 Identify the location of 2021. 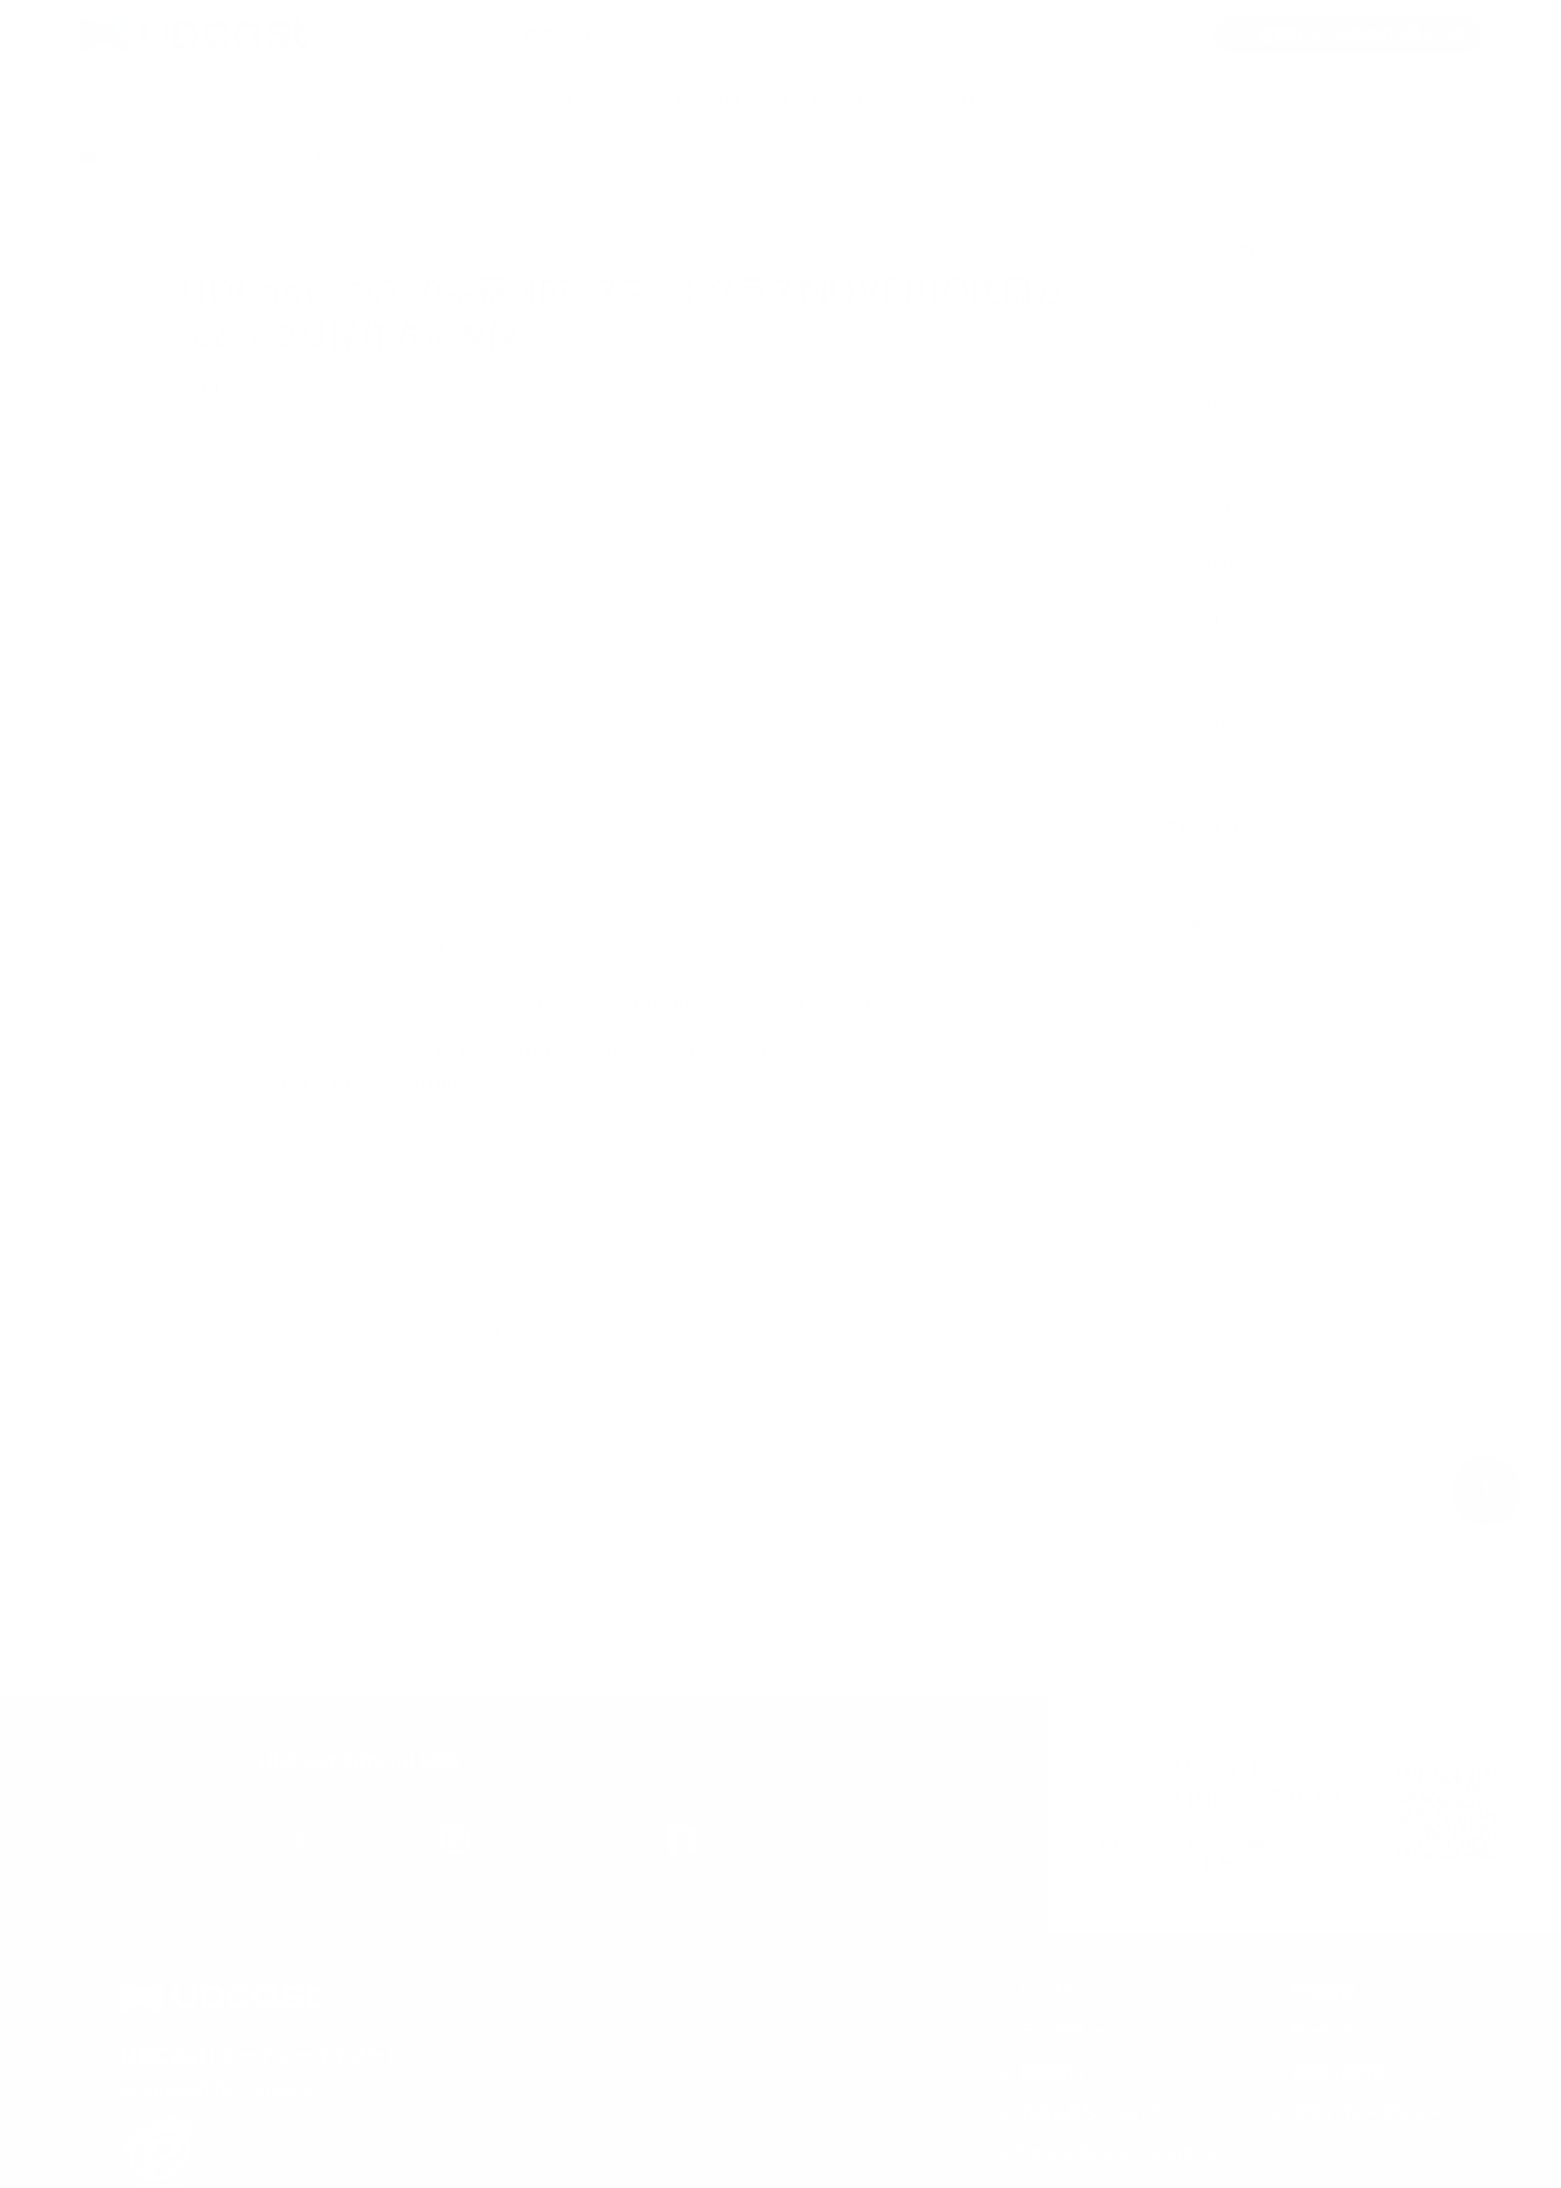
(1211, 511).